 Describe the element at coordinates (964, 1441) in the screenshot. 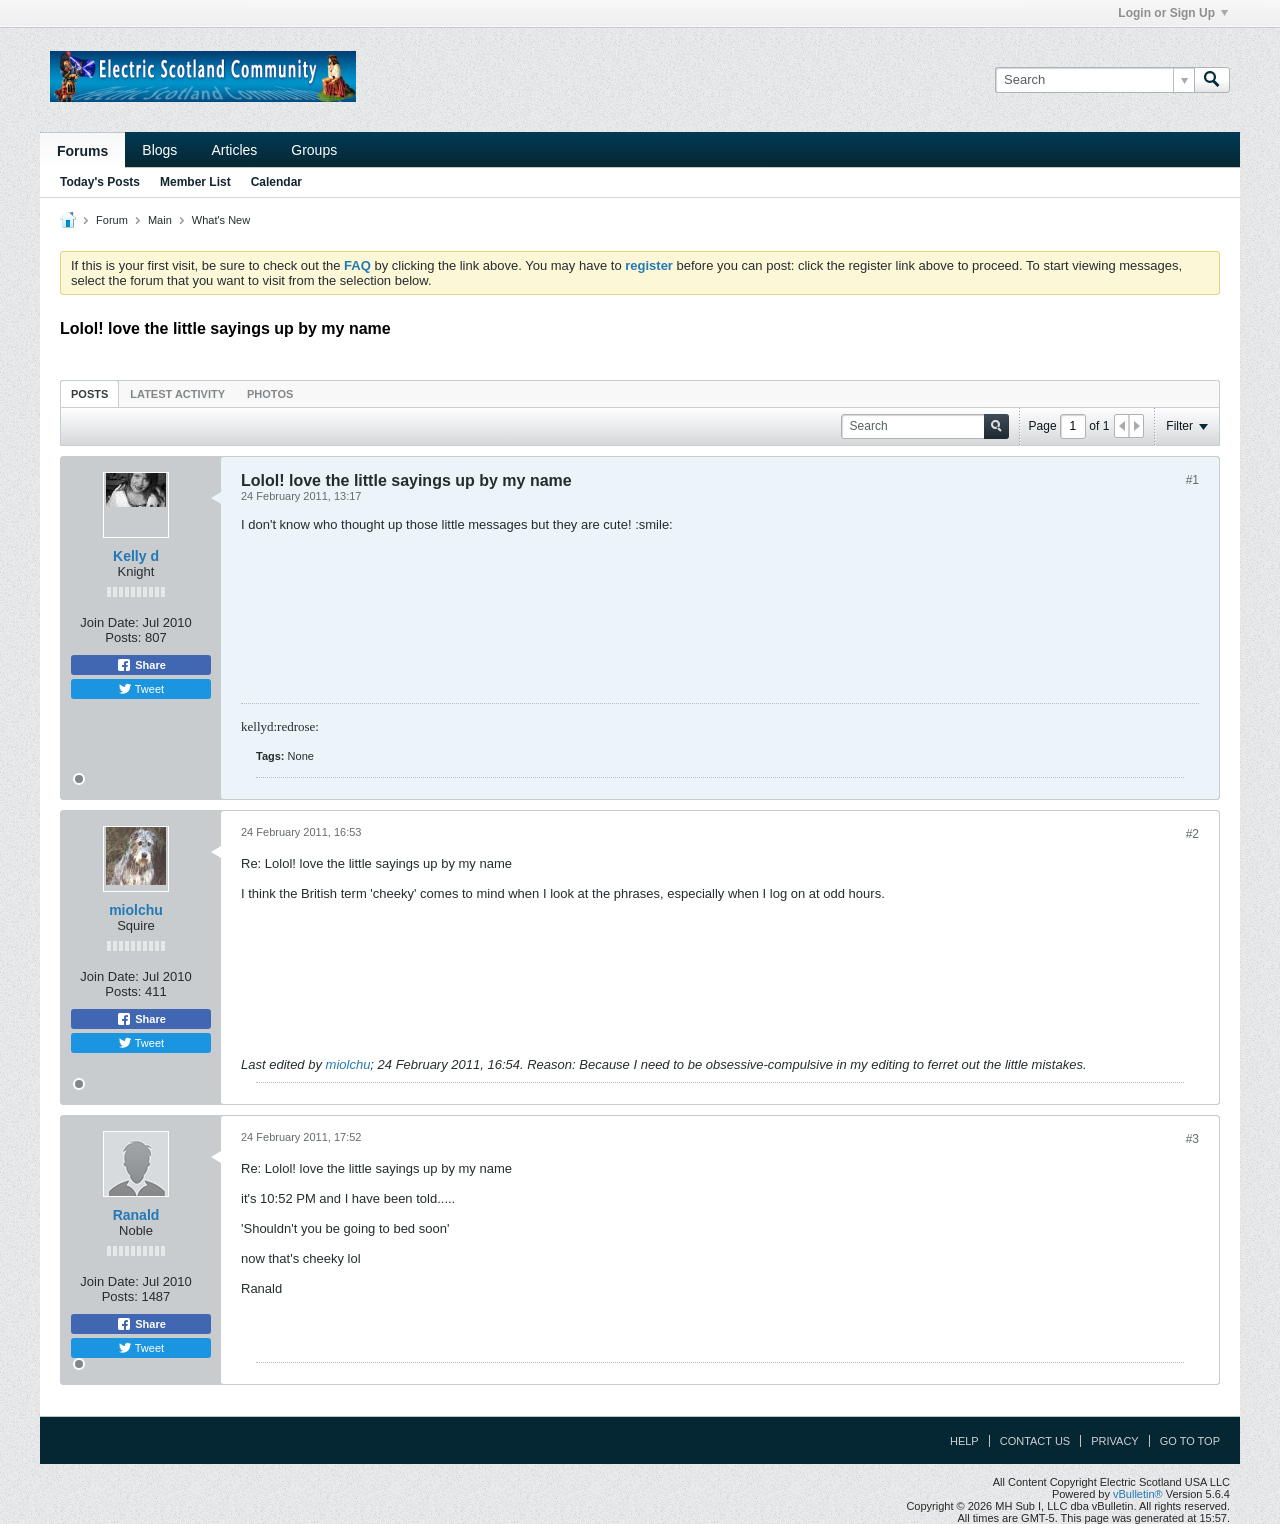

I see `Help` at that location.